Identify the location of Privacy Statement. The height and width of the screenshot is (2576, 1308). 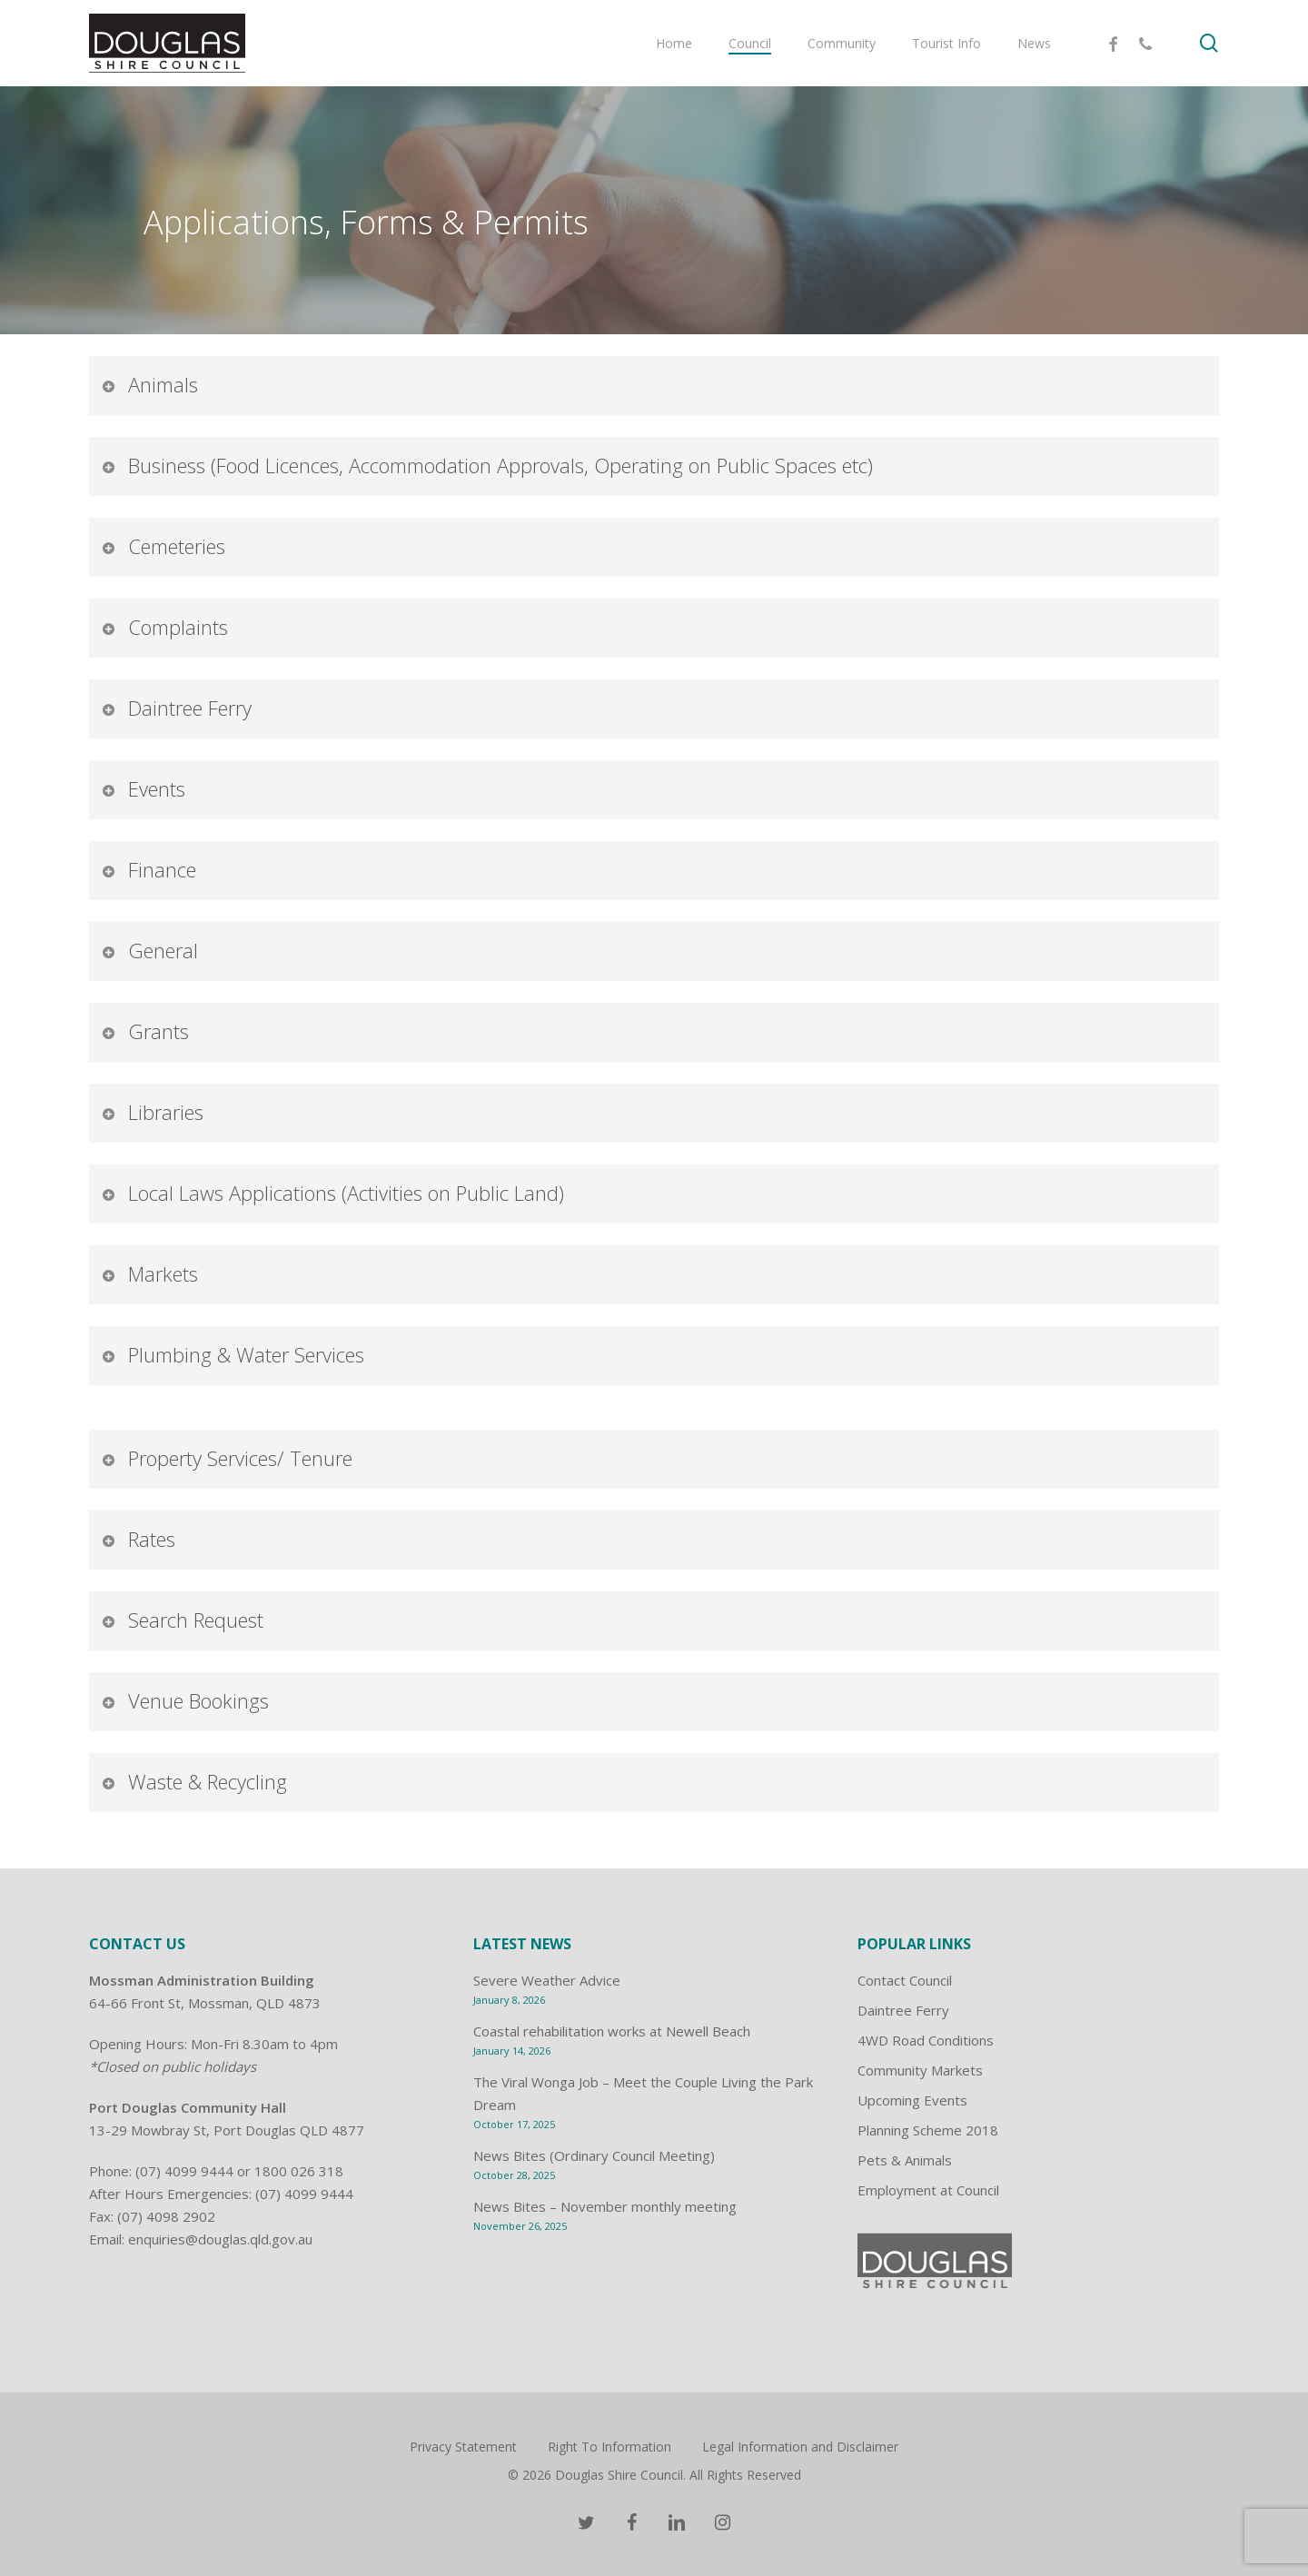
(463, 2446).